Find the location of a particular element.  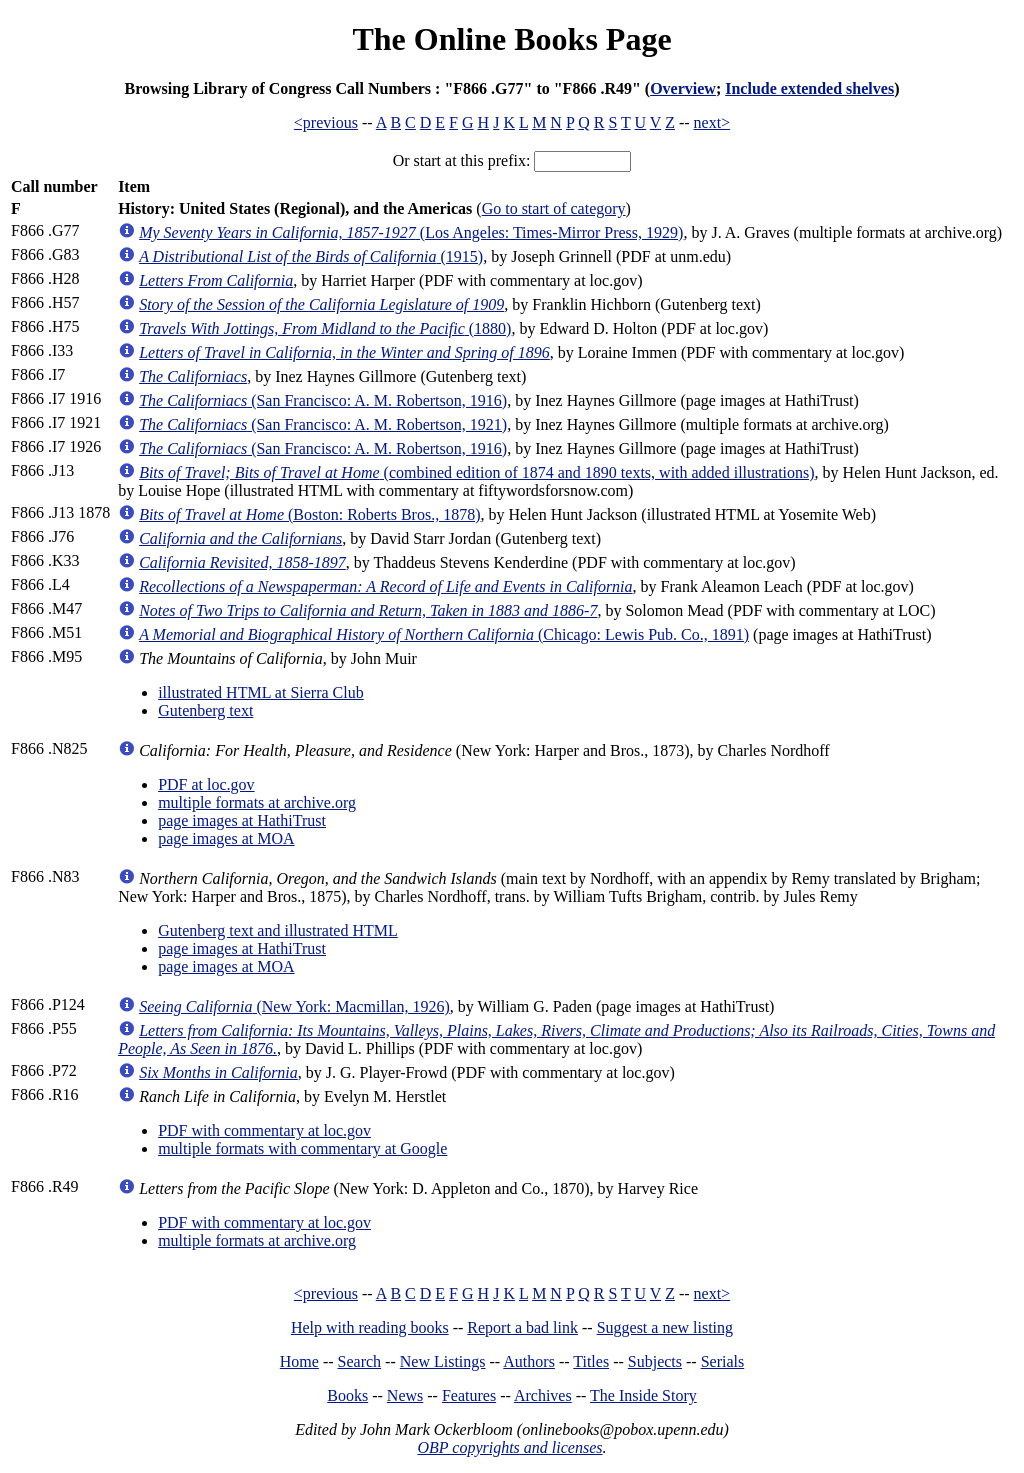

PDF with commentary at loc.gov is located at coordinates (264, 1130).